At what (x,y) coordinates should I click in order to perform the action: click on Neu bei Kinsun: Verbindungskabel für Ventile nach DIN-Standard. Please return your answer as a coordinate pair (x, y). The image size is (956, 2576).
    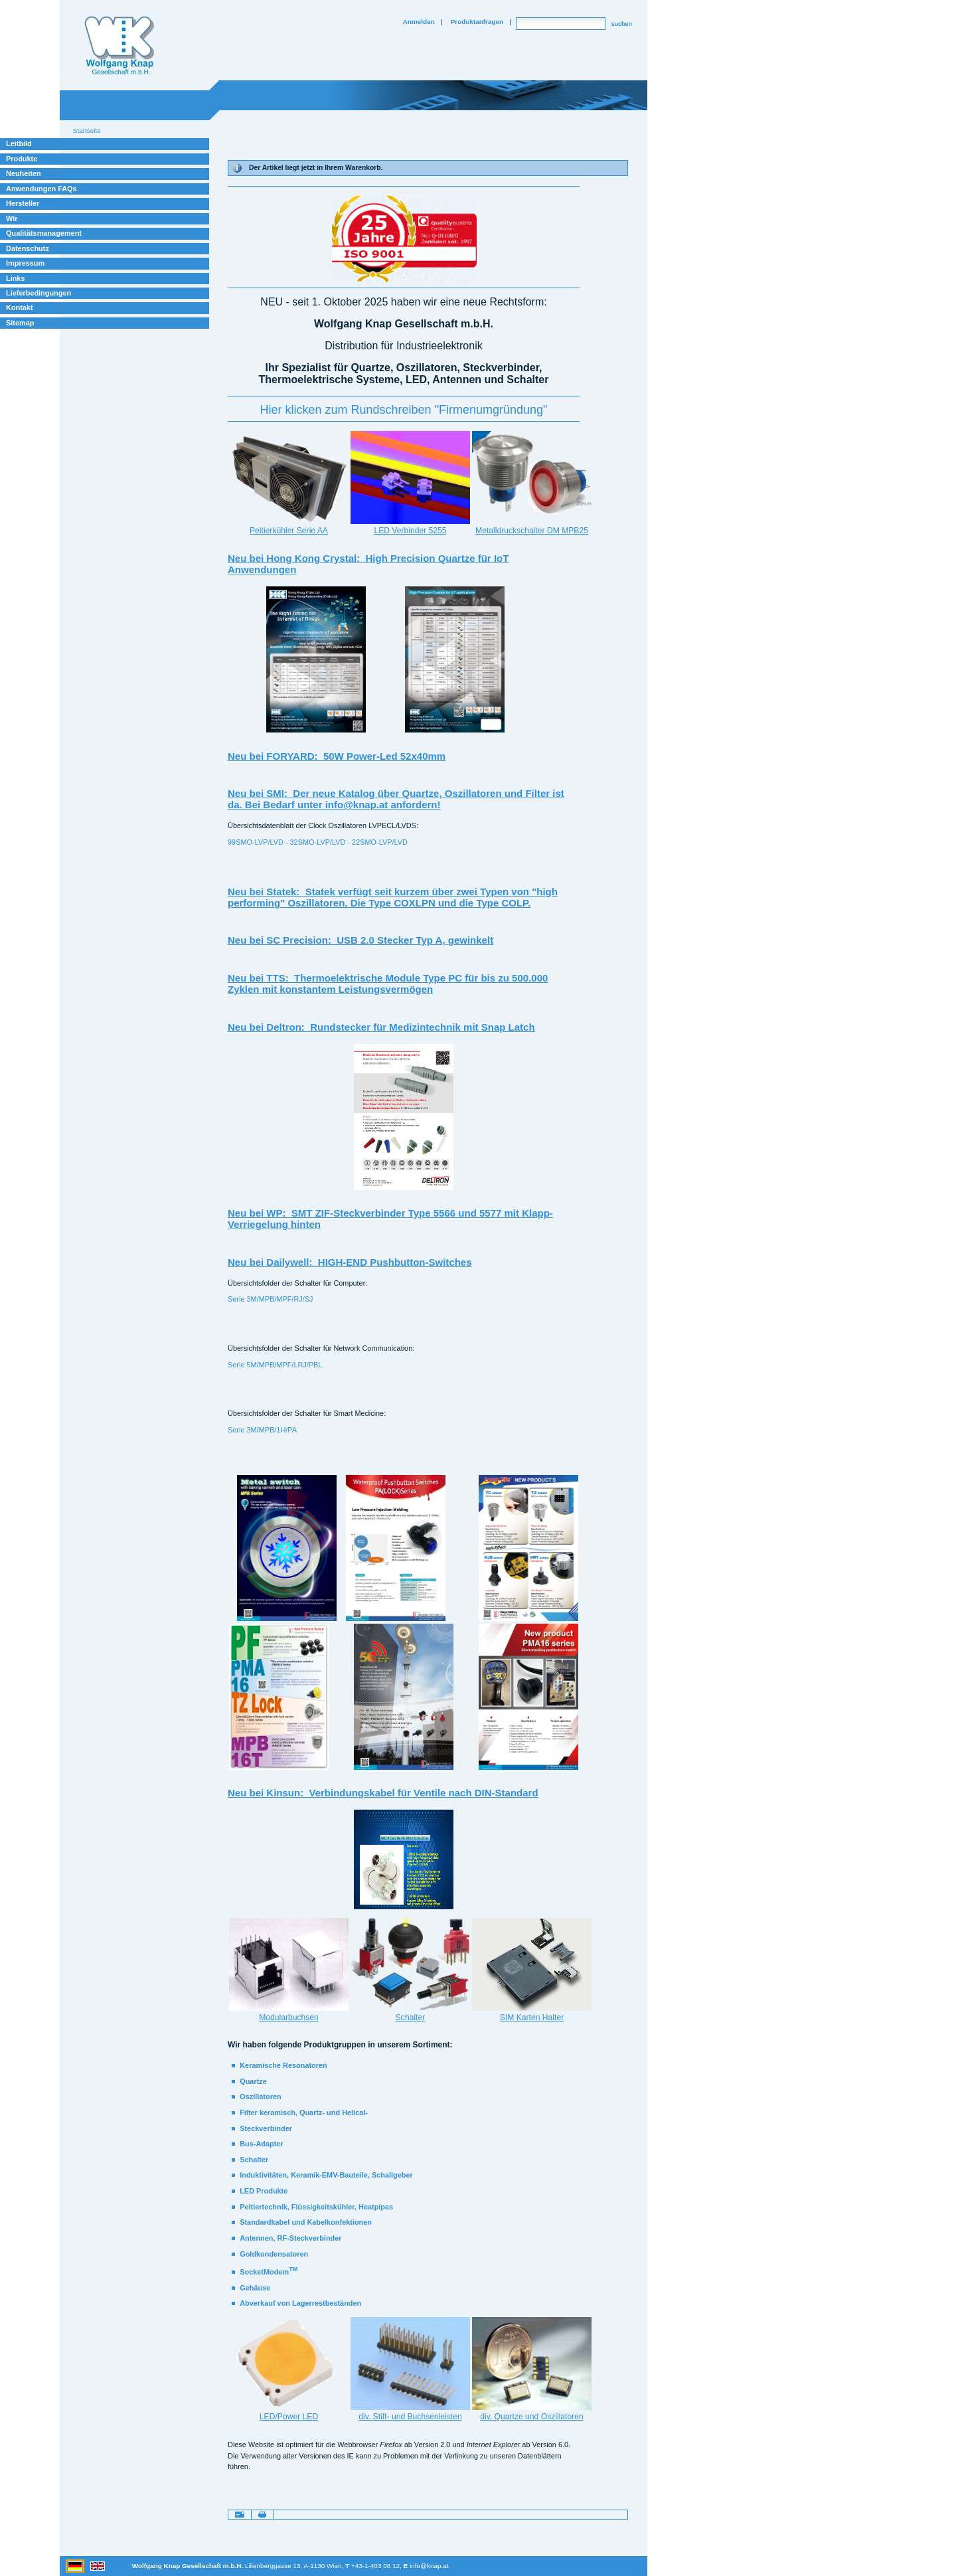
    Looking at the image, I should click on (383, 1792).